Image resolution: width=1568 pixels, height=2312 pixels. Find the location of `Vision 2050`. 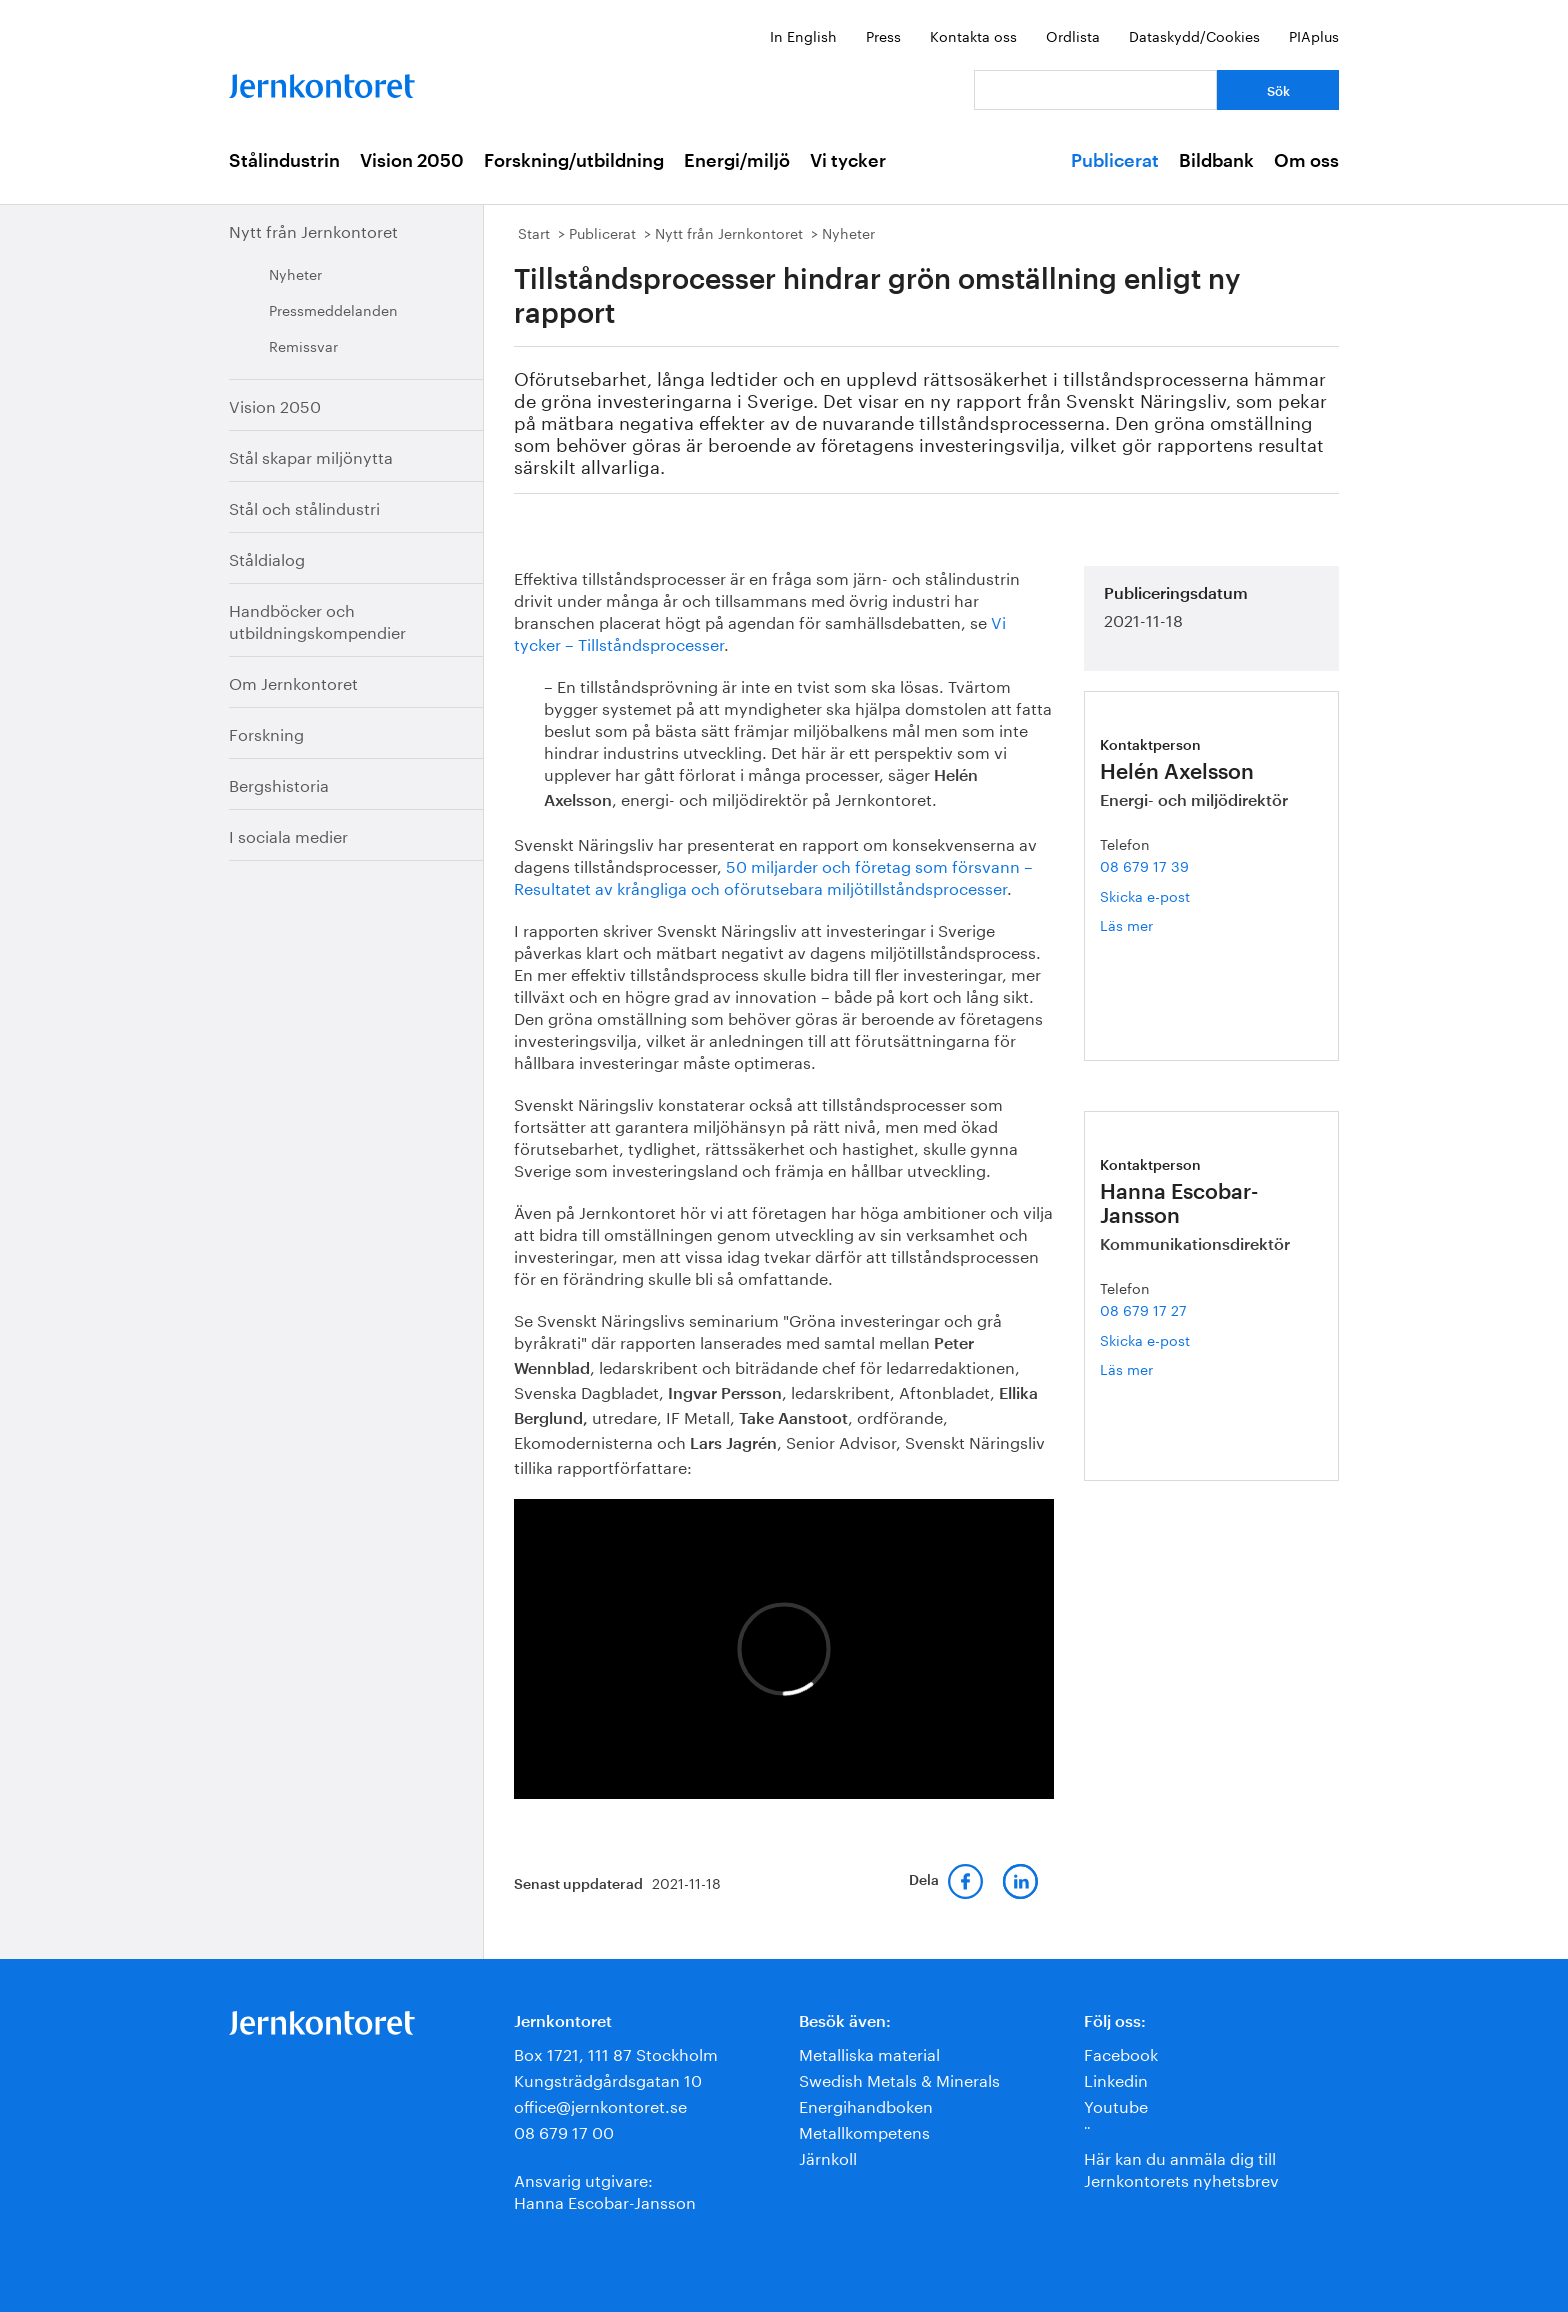

Vision 2050 is located at coordinates (412, 161).